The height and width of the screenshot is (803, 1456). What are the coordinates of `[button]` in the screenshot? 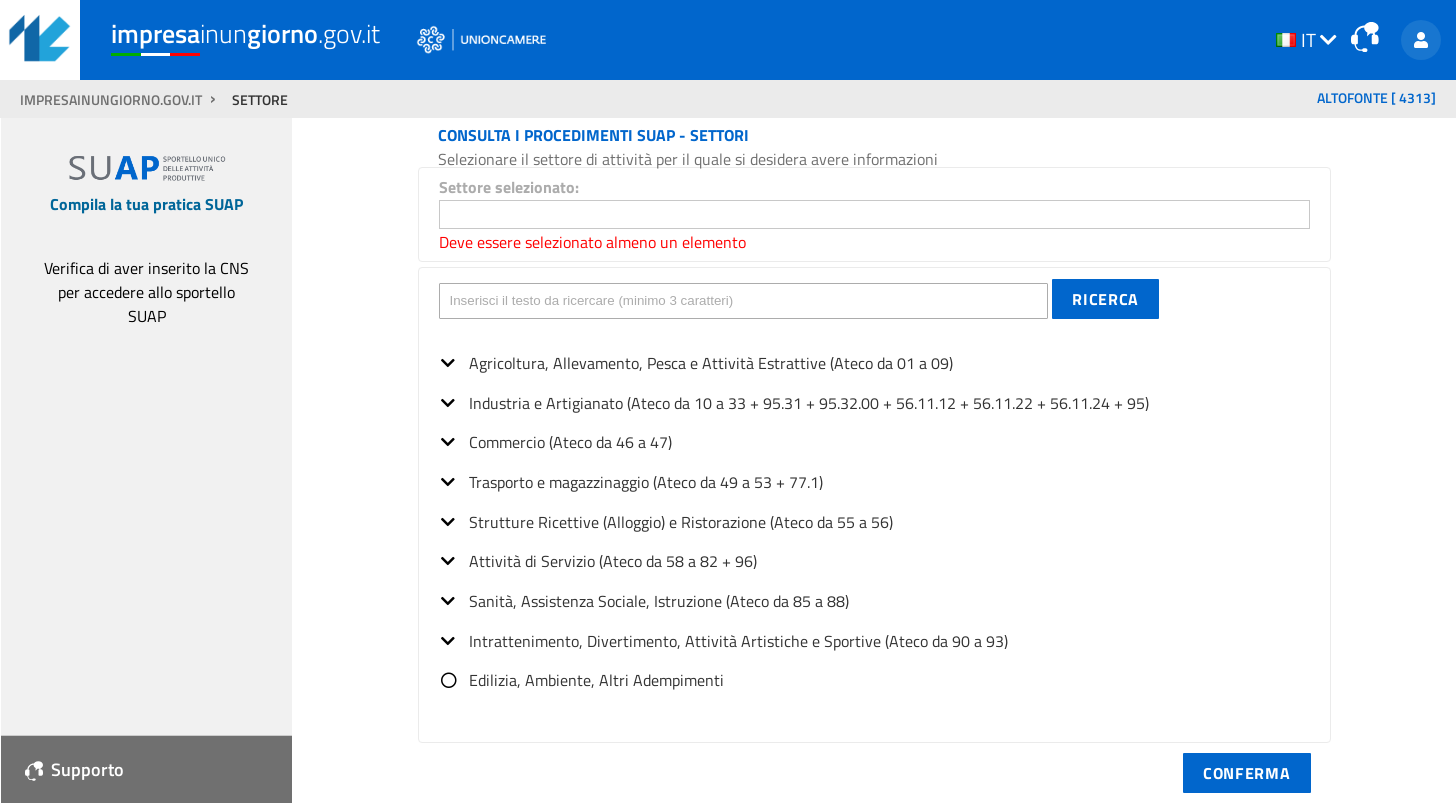 It's located at (1105, 299).